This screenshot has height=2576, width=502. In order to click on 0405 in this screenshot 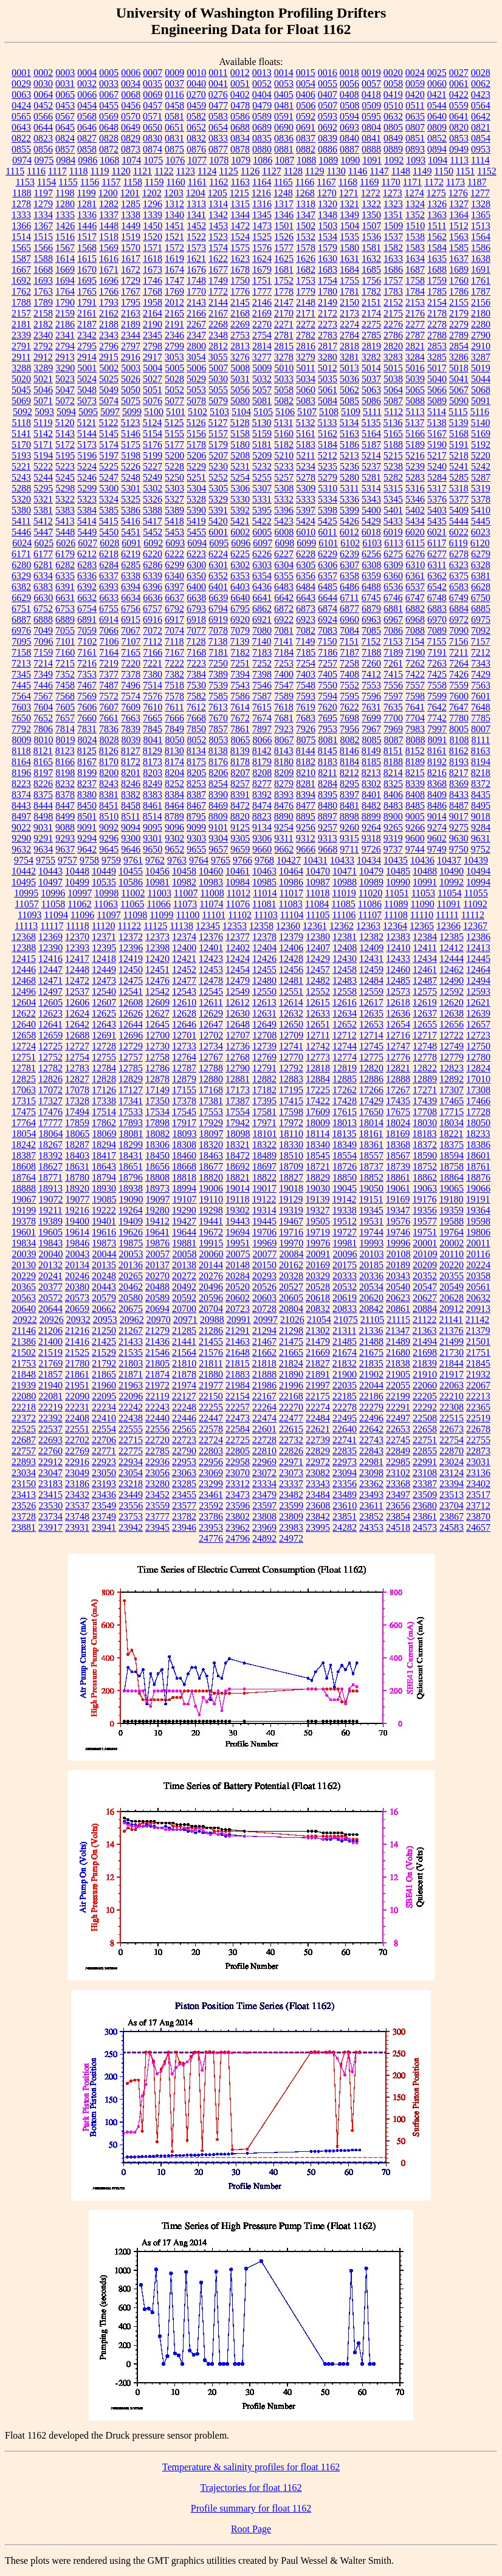, I will do `click(284, 94)`.